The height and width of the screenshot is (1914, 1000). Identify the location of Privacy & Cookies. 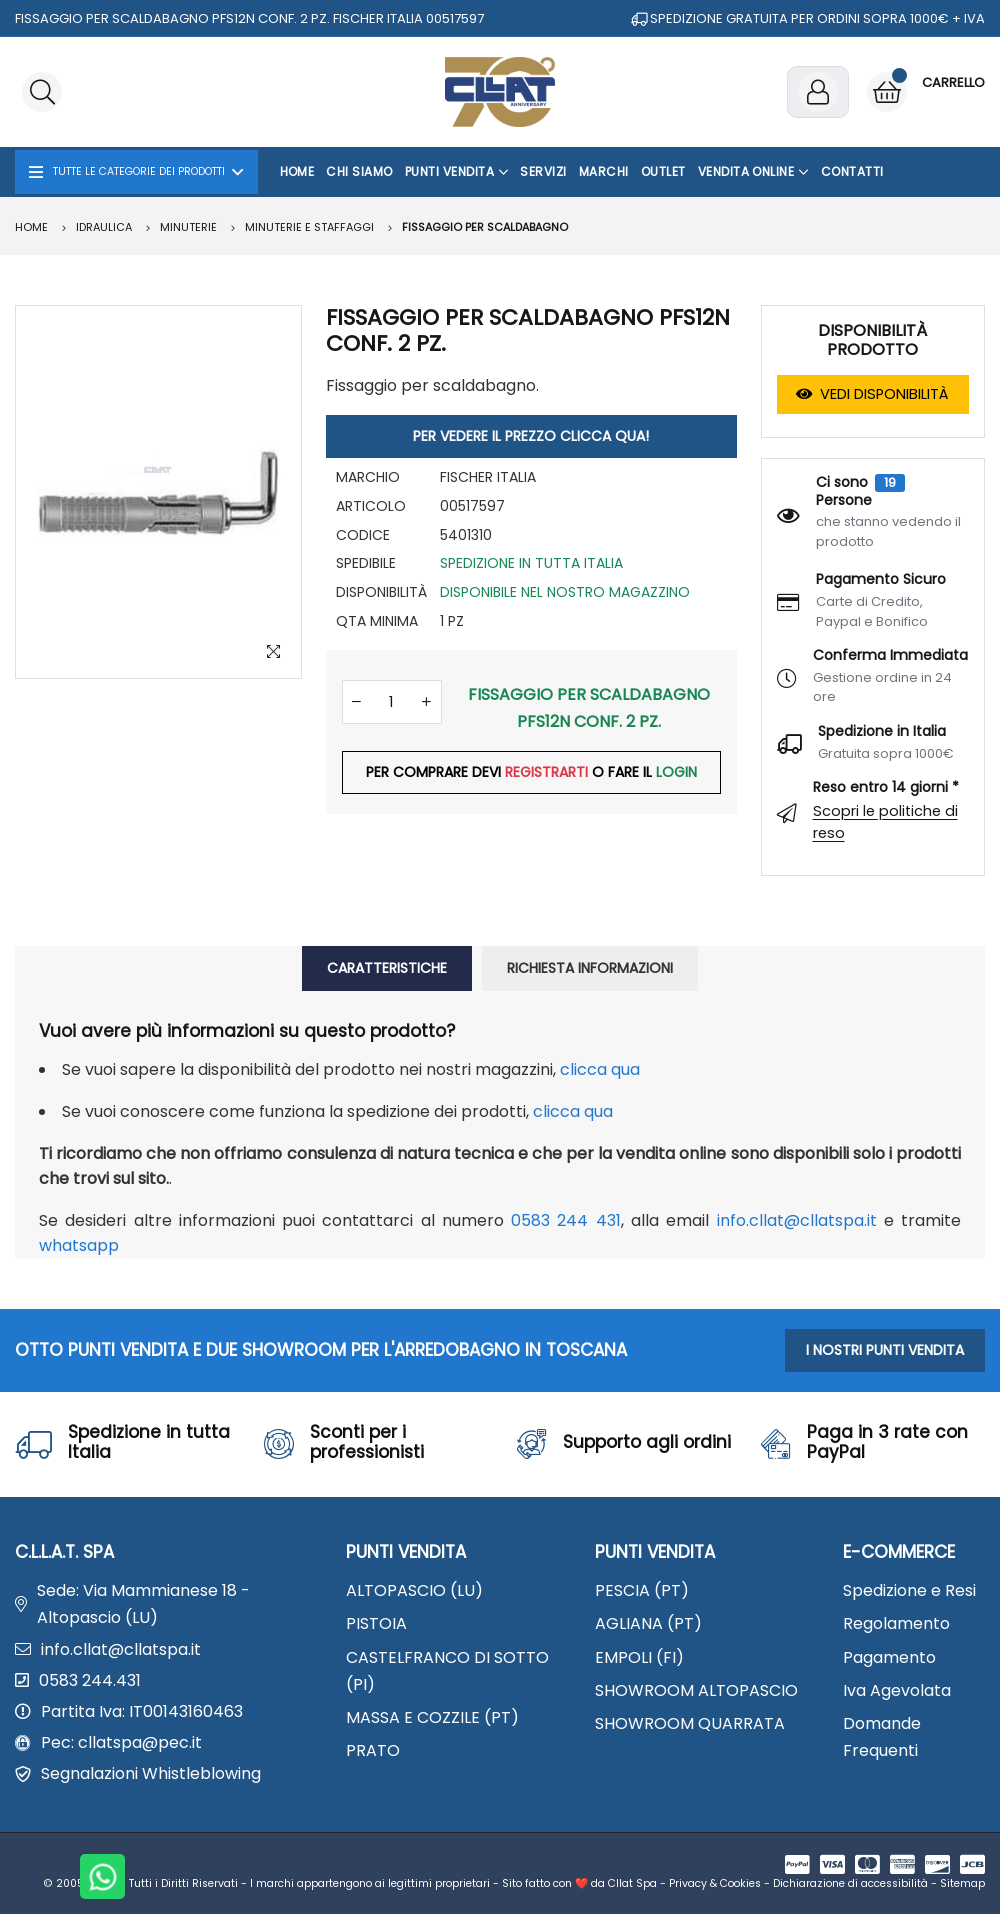
(715, 1883).